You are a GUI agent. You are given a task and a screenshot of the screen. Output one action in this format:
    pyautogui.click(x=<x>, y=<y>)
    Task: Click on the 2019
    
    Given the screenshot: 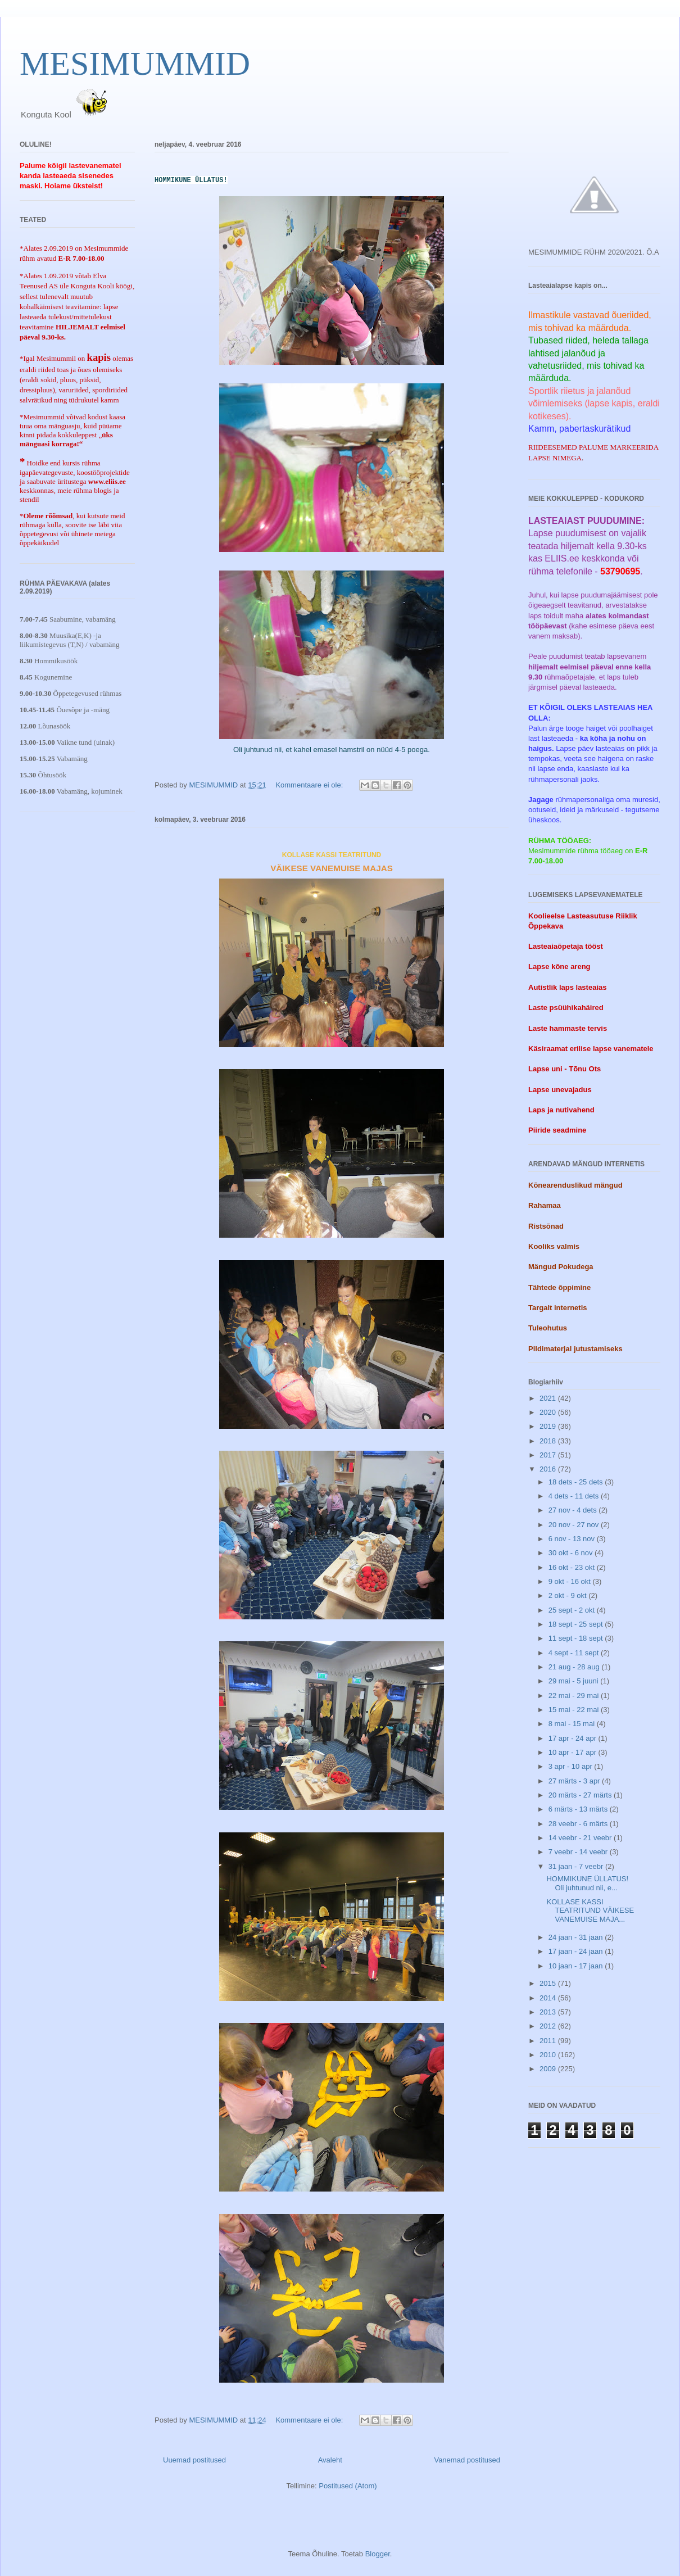 What is the action you would take?
    pyautogui.click(x=549, y=1426)
    